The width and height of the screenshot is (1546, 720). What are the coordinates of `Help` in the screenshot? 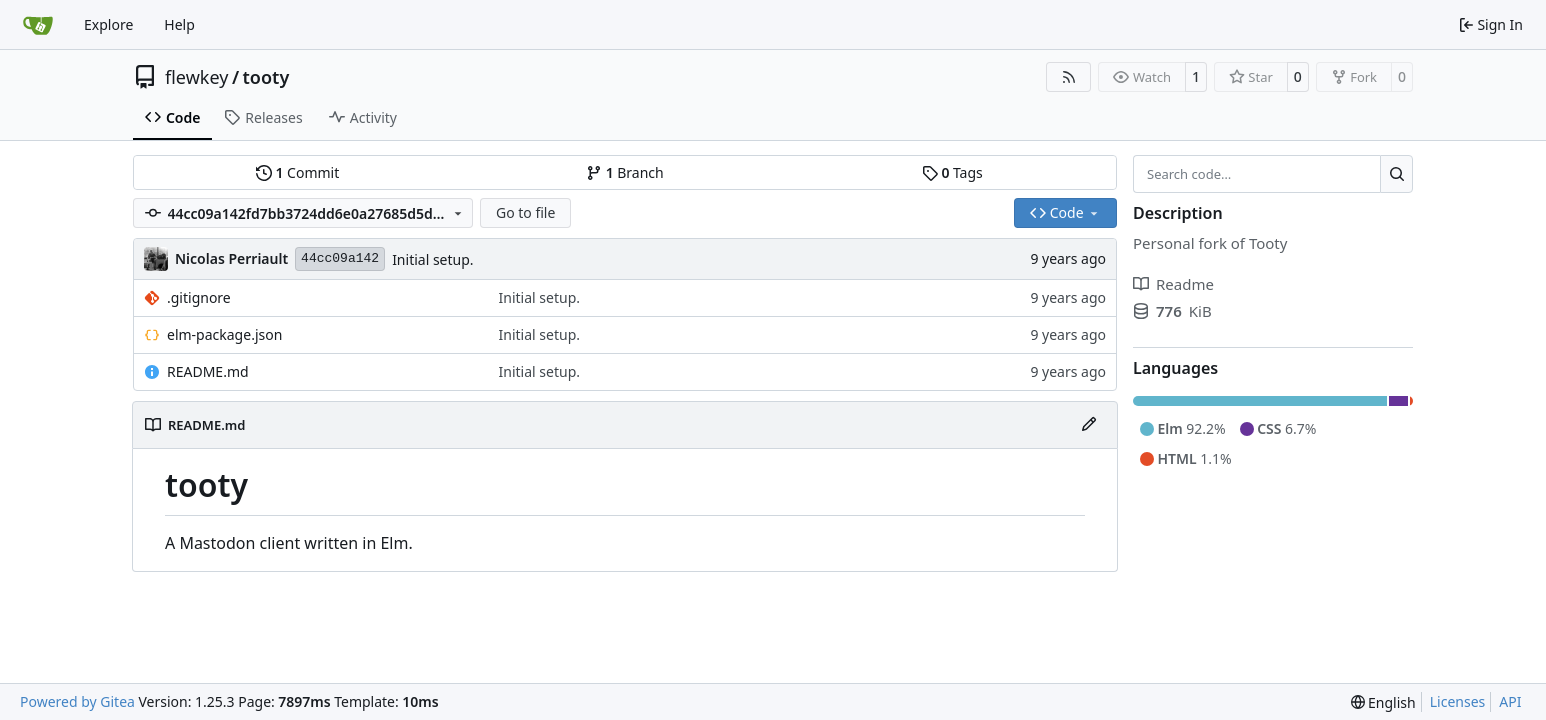 It's located at (179, 24).